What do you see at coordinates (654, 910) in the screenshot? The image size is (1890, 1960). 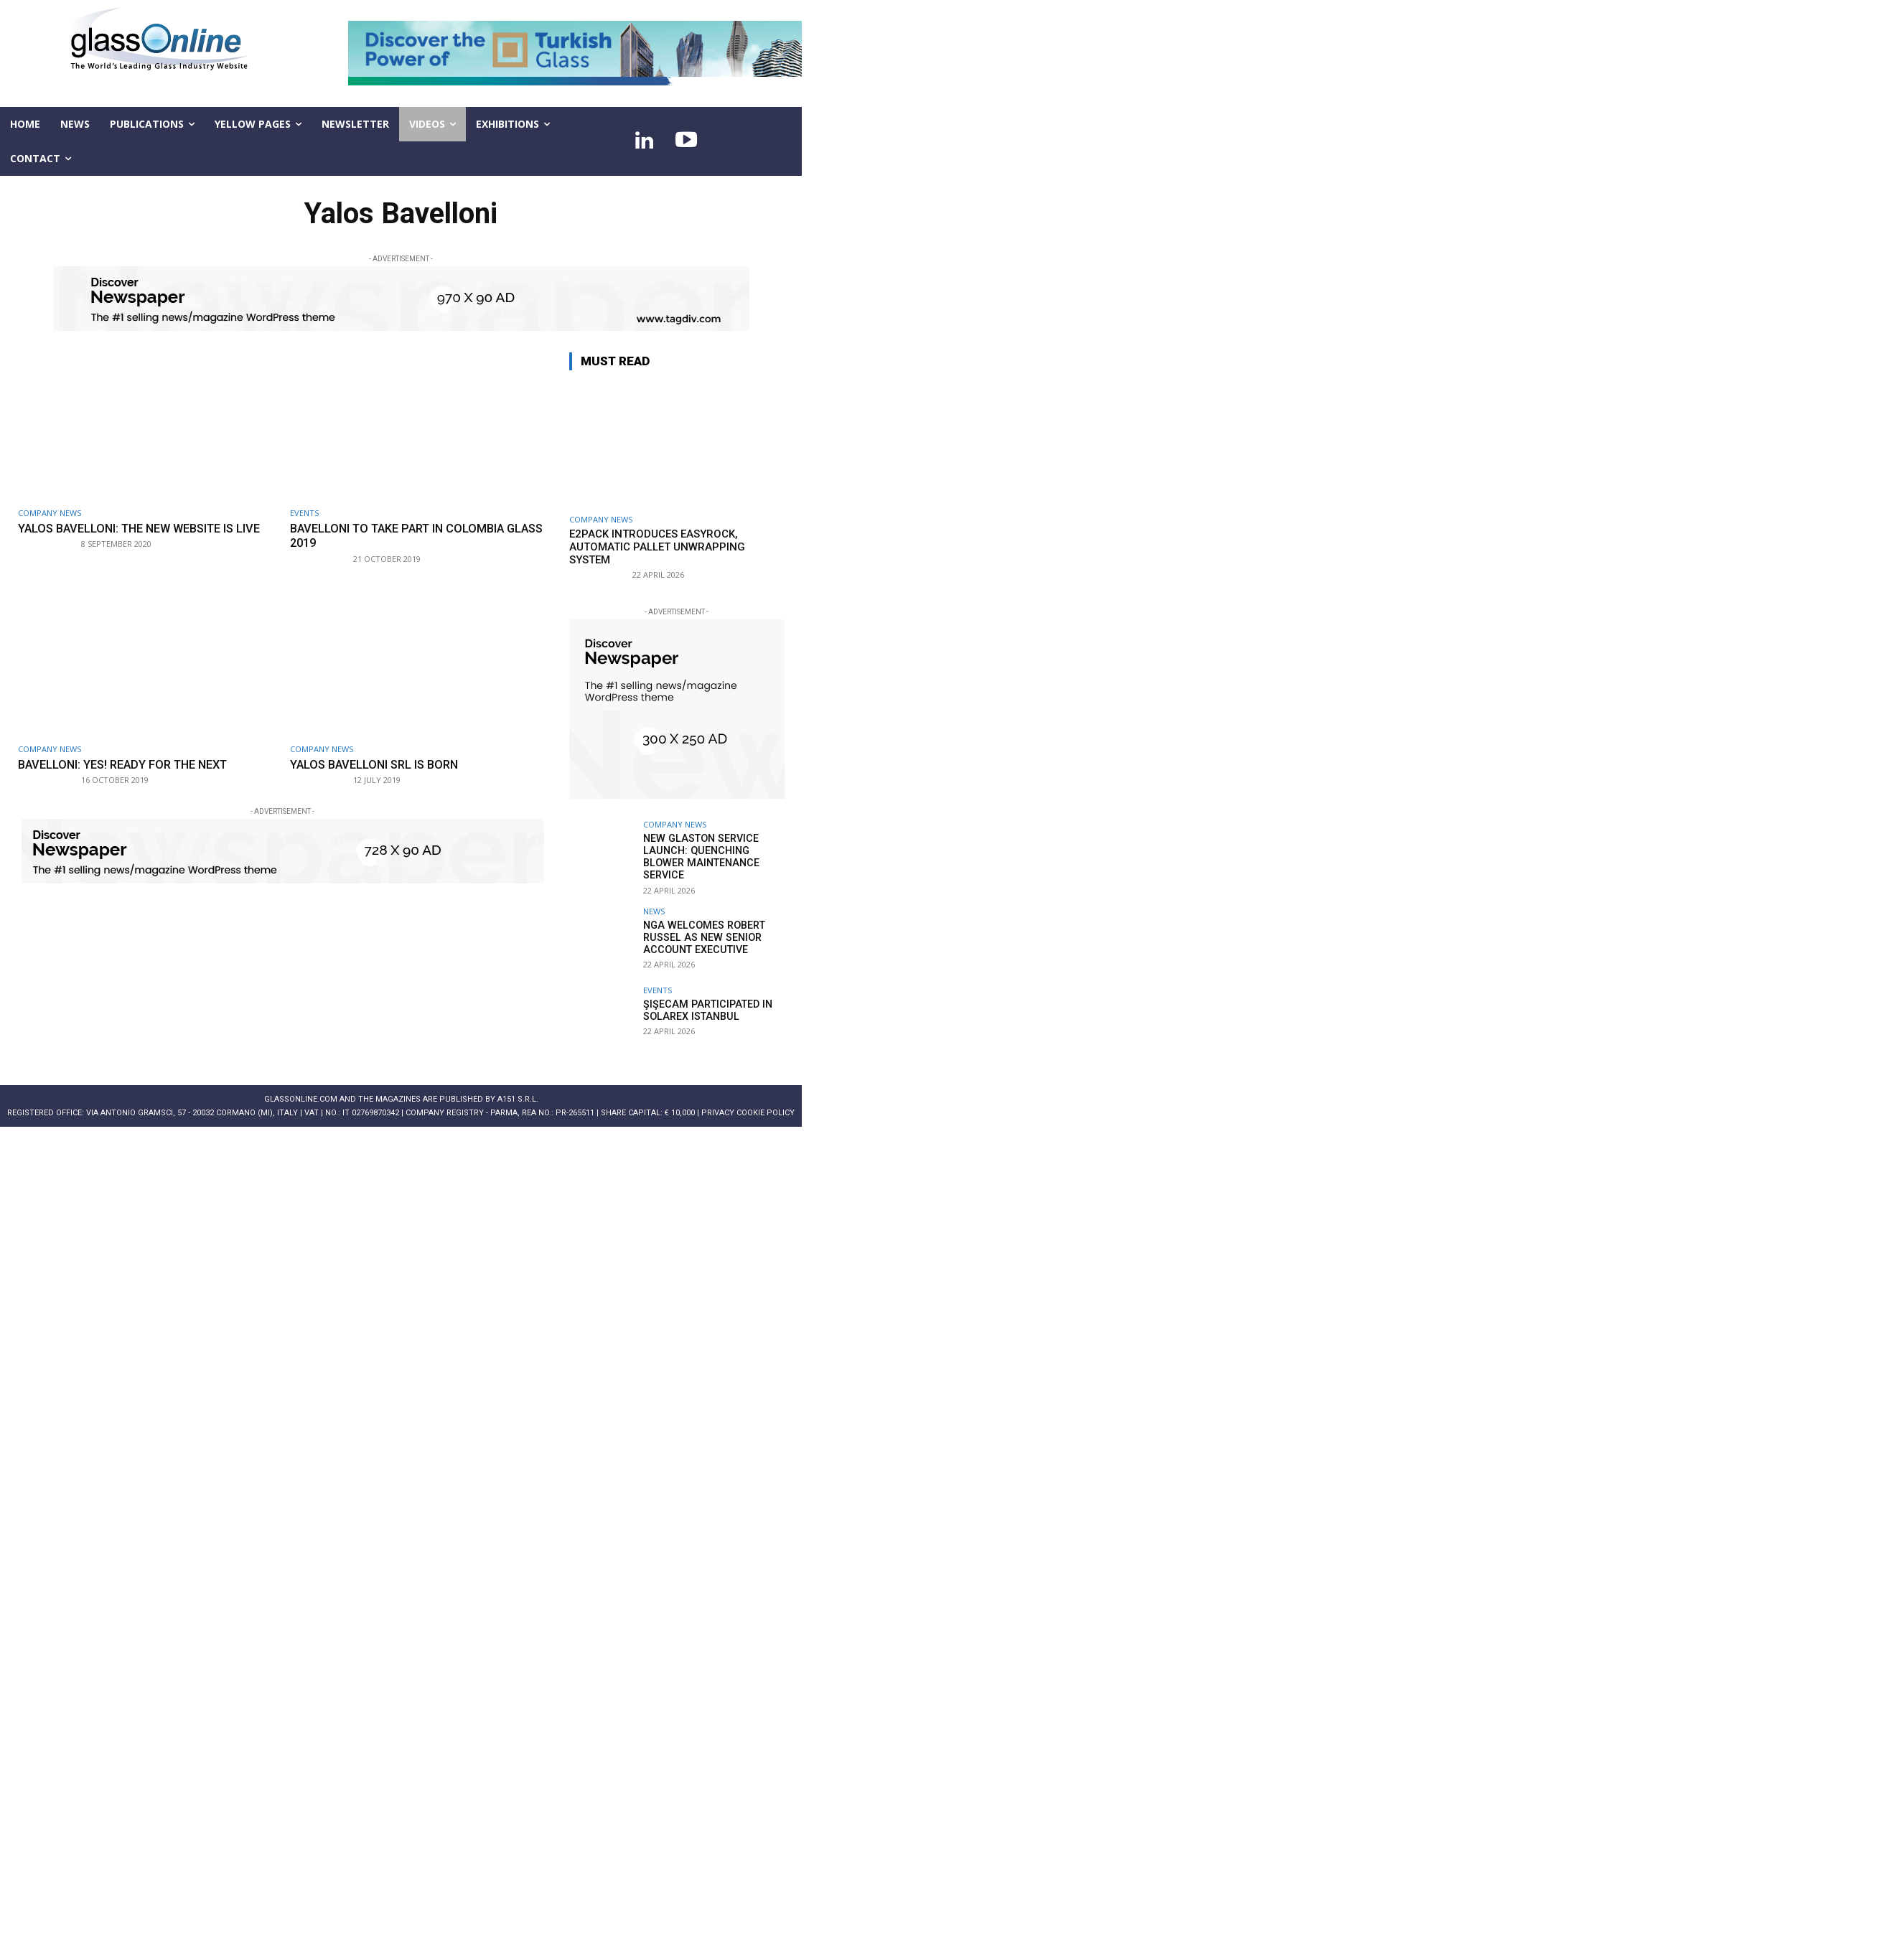 I see `NEWS` at bounding box center [654, 910].